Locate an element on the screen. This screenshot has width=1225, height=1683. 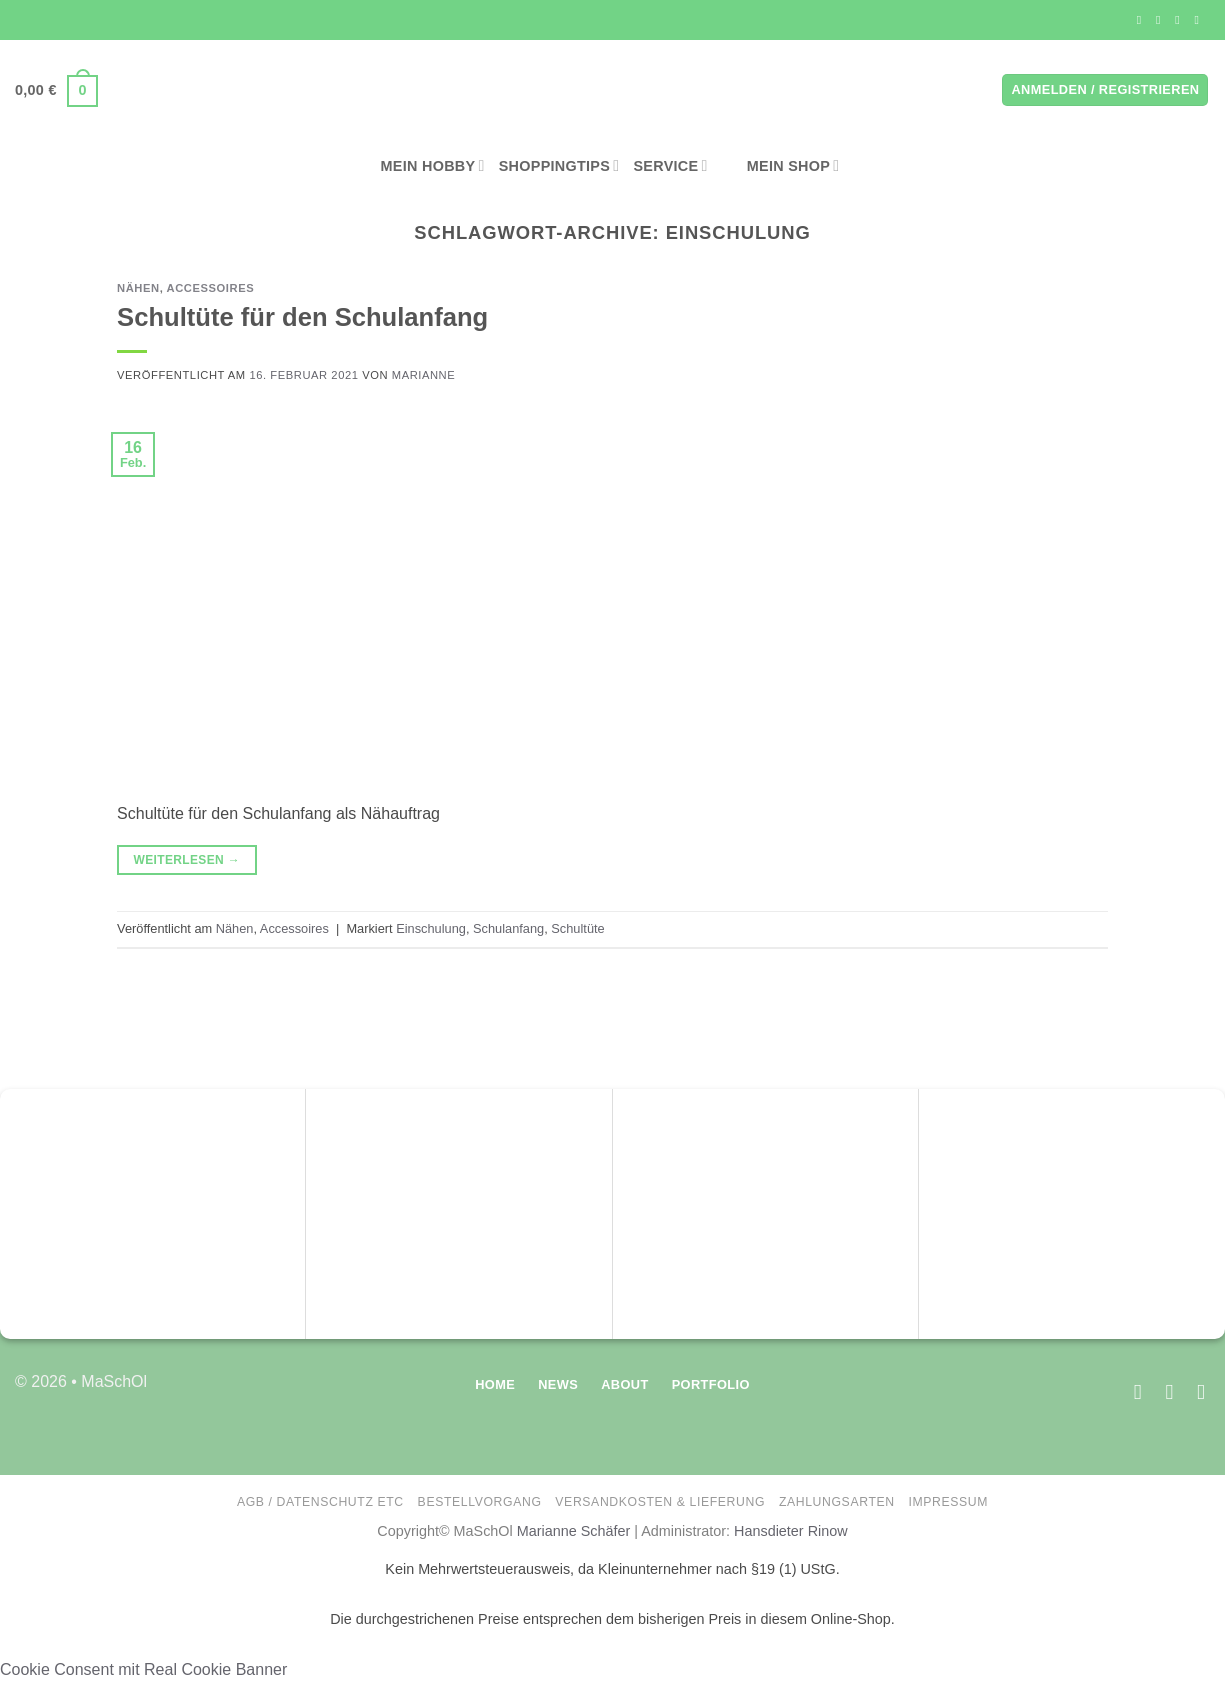
[Sende uns eine E-Mail] is located at coordinates (1181, 20).